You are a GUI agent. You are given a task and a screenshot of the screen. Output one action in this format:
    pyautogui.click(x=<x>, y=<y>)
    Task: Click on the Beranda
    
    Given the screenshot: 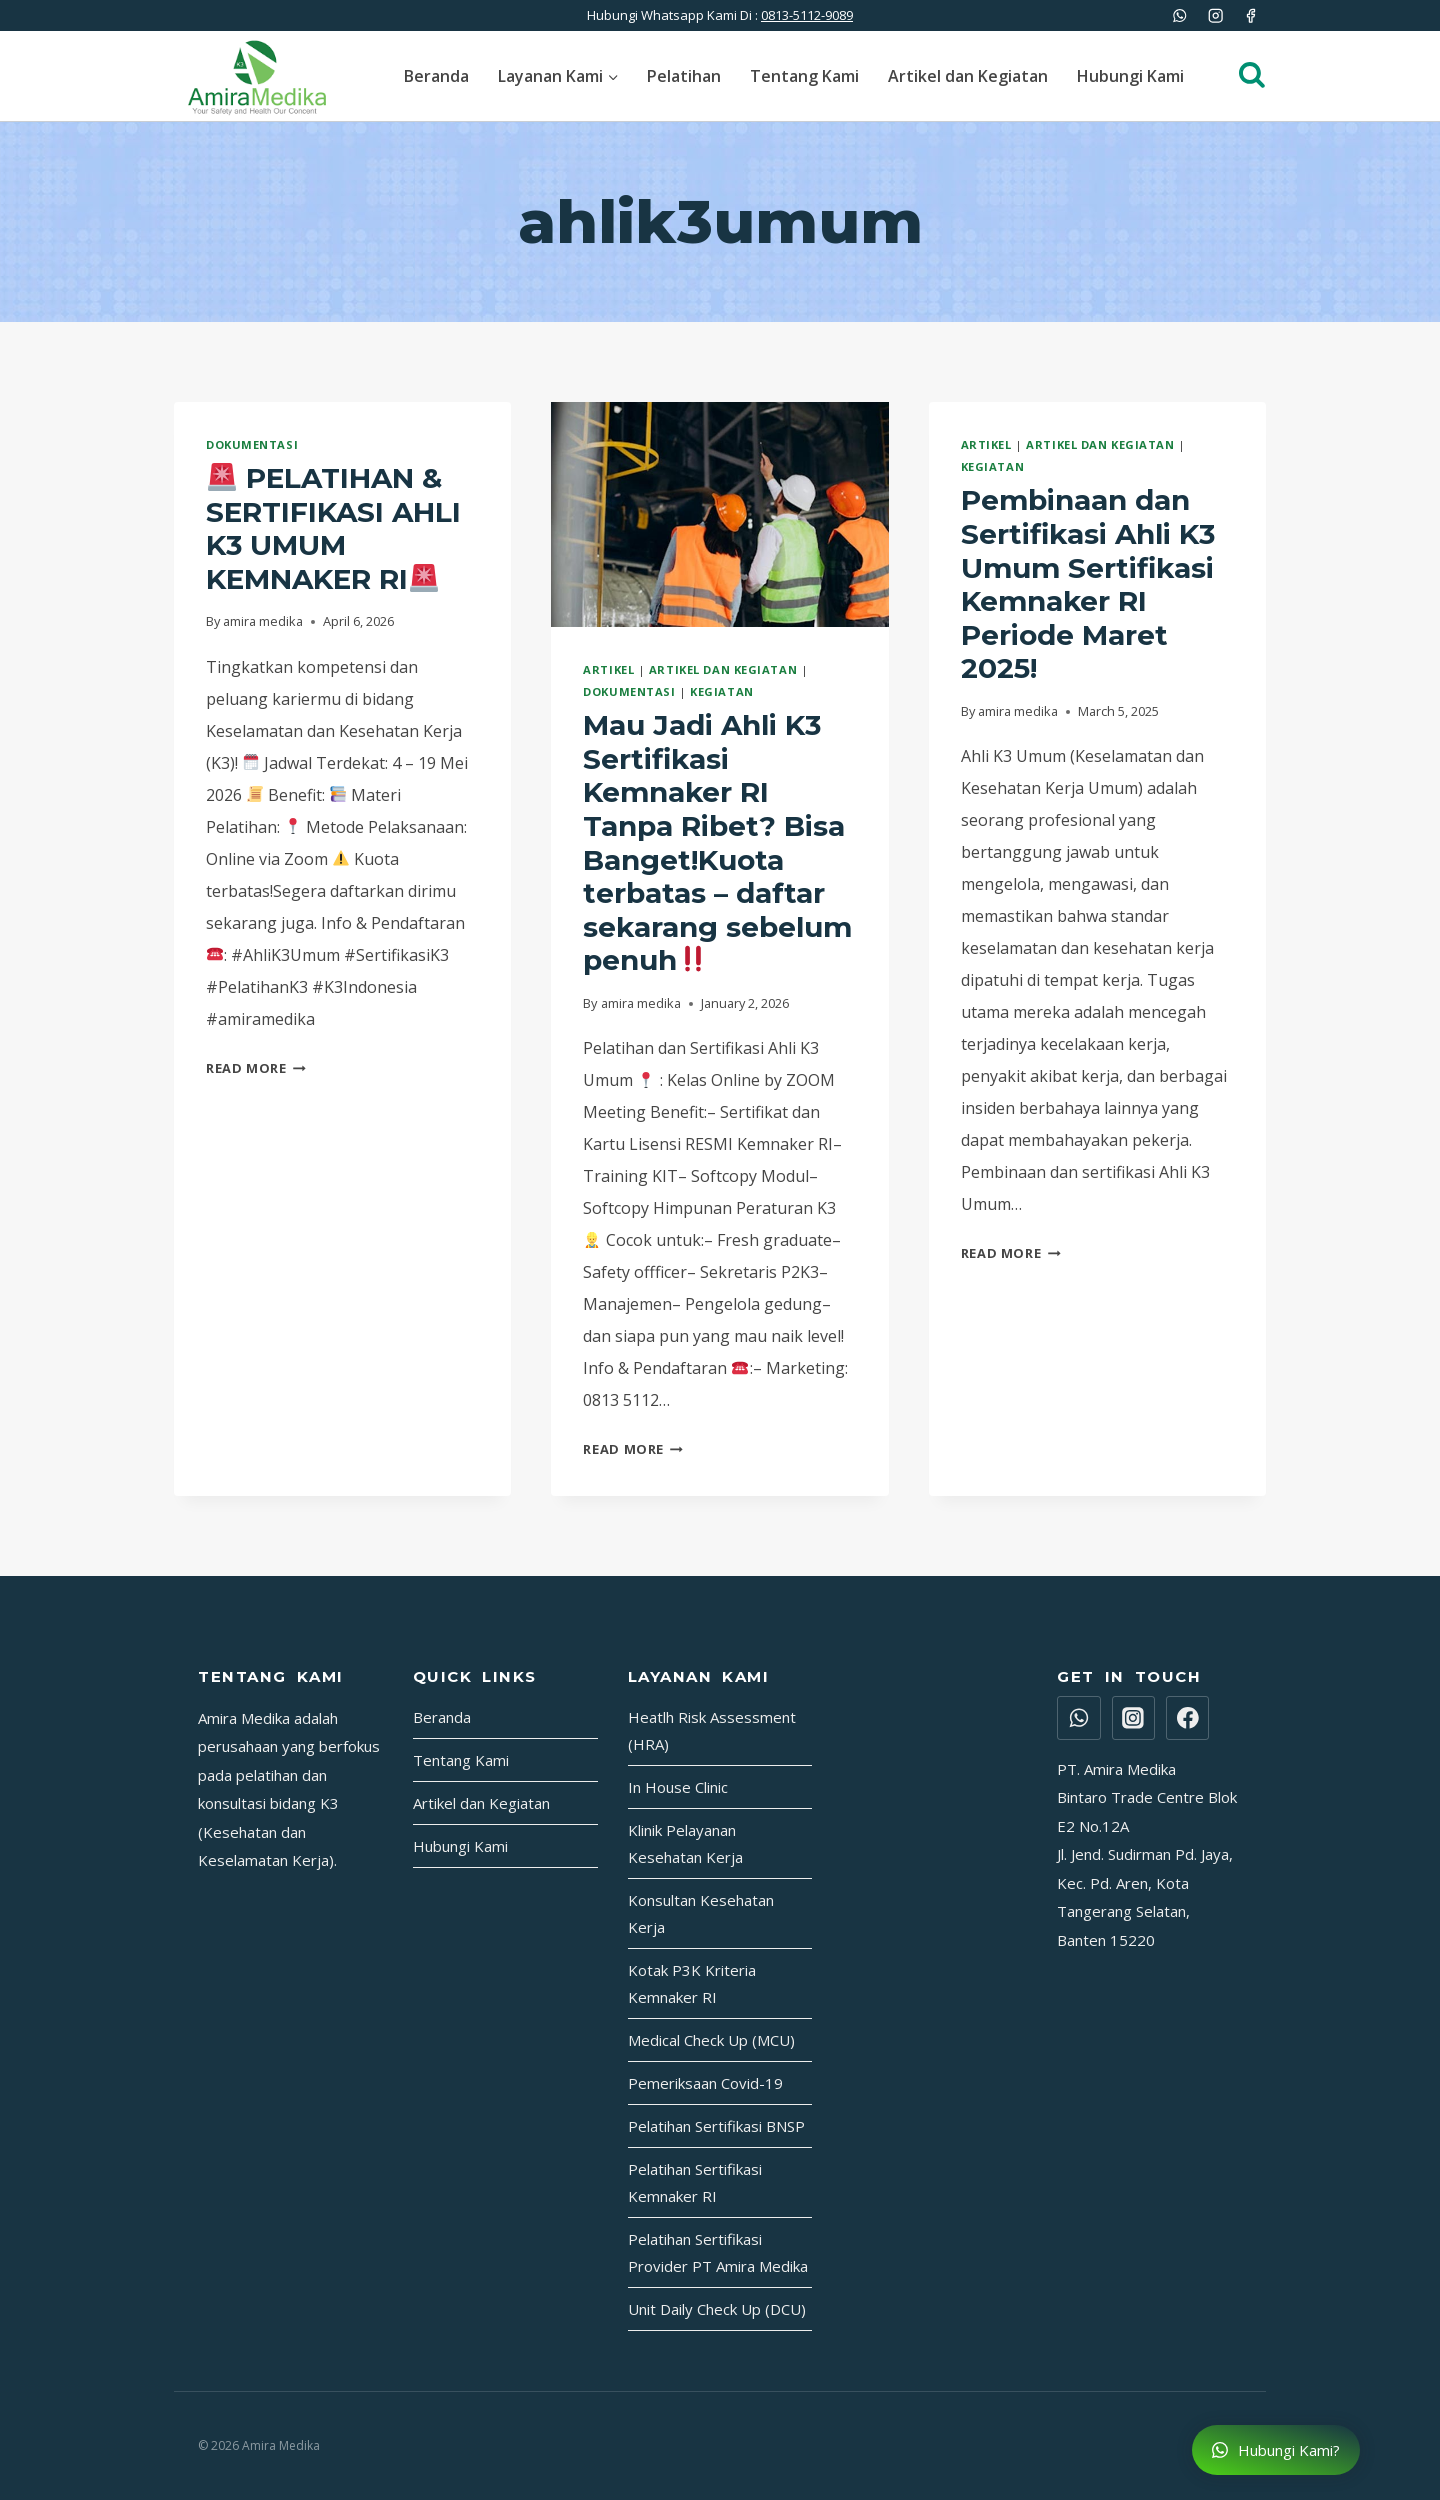 What is the action you would take?
    pyautogui.click(x=436, y=76)
    